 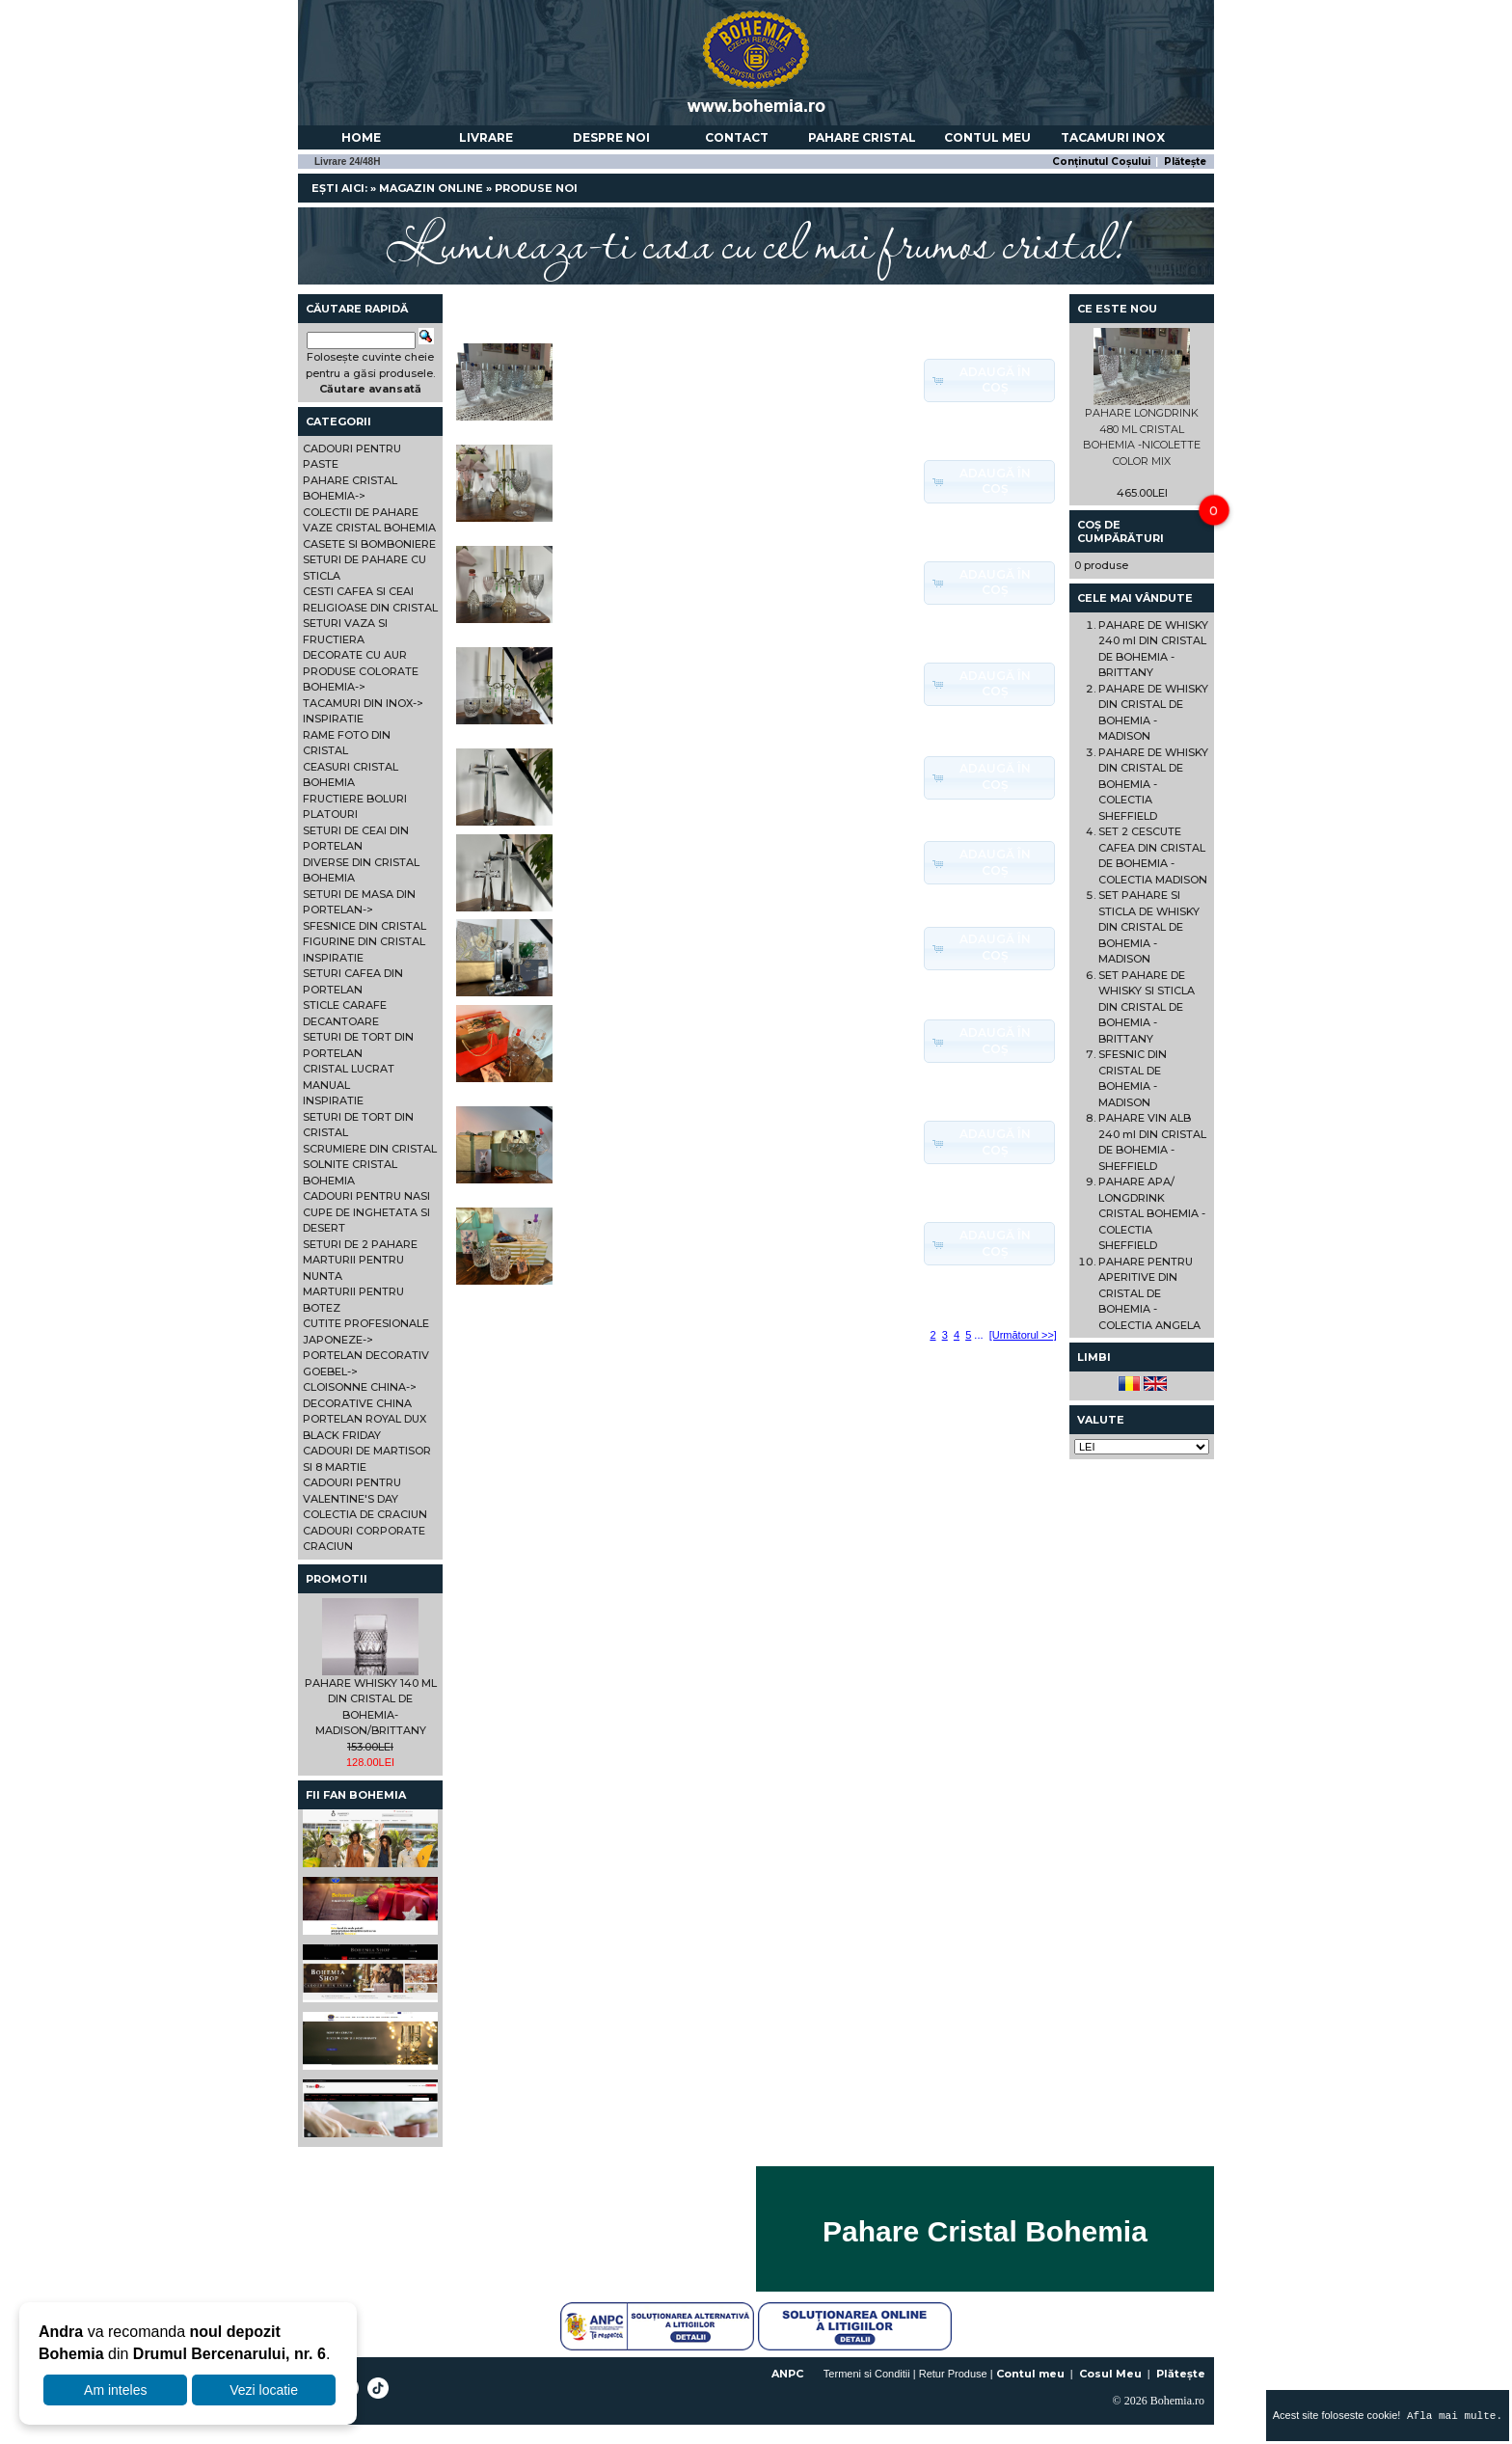 I want to click on Ești aici:, so click(x=339, y=188).